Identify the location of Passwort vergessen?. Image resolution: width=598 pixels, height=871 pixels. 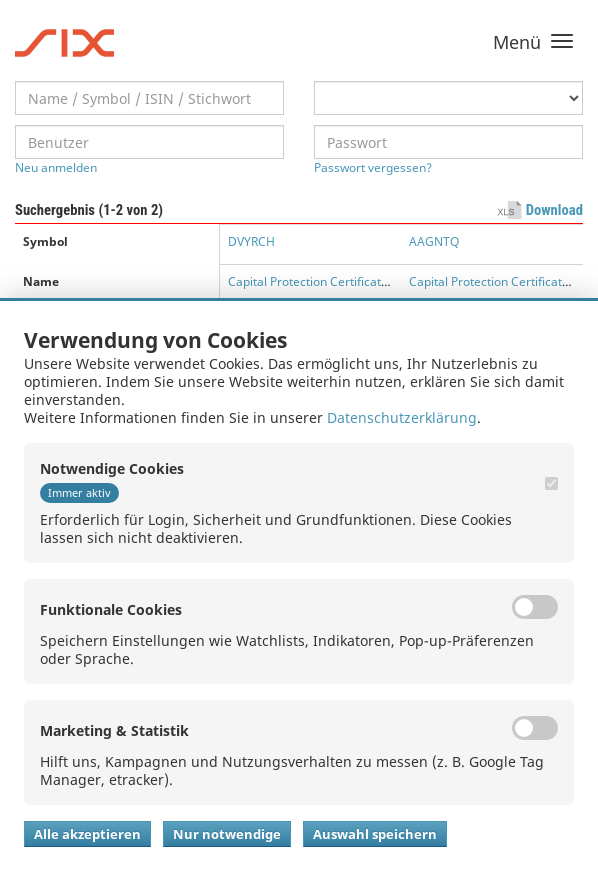
(373, 167).